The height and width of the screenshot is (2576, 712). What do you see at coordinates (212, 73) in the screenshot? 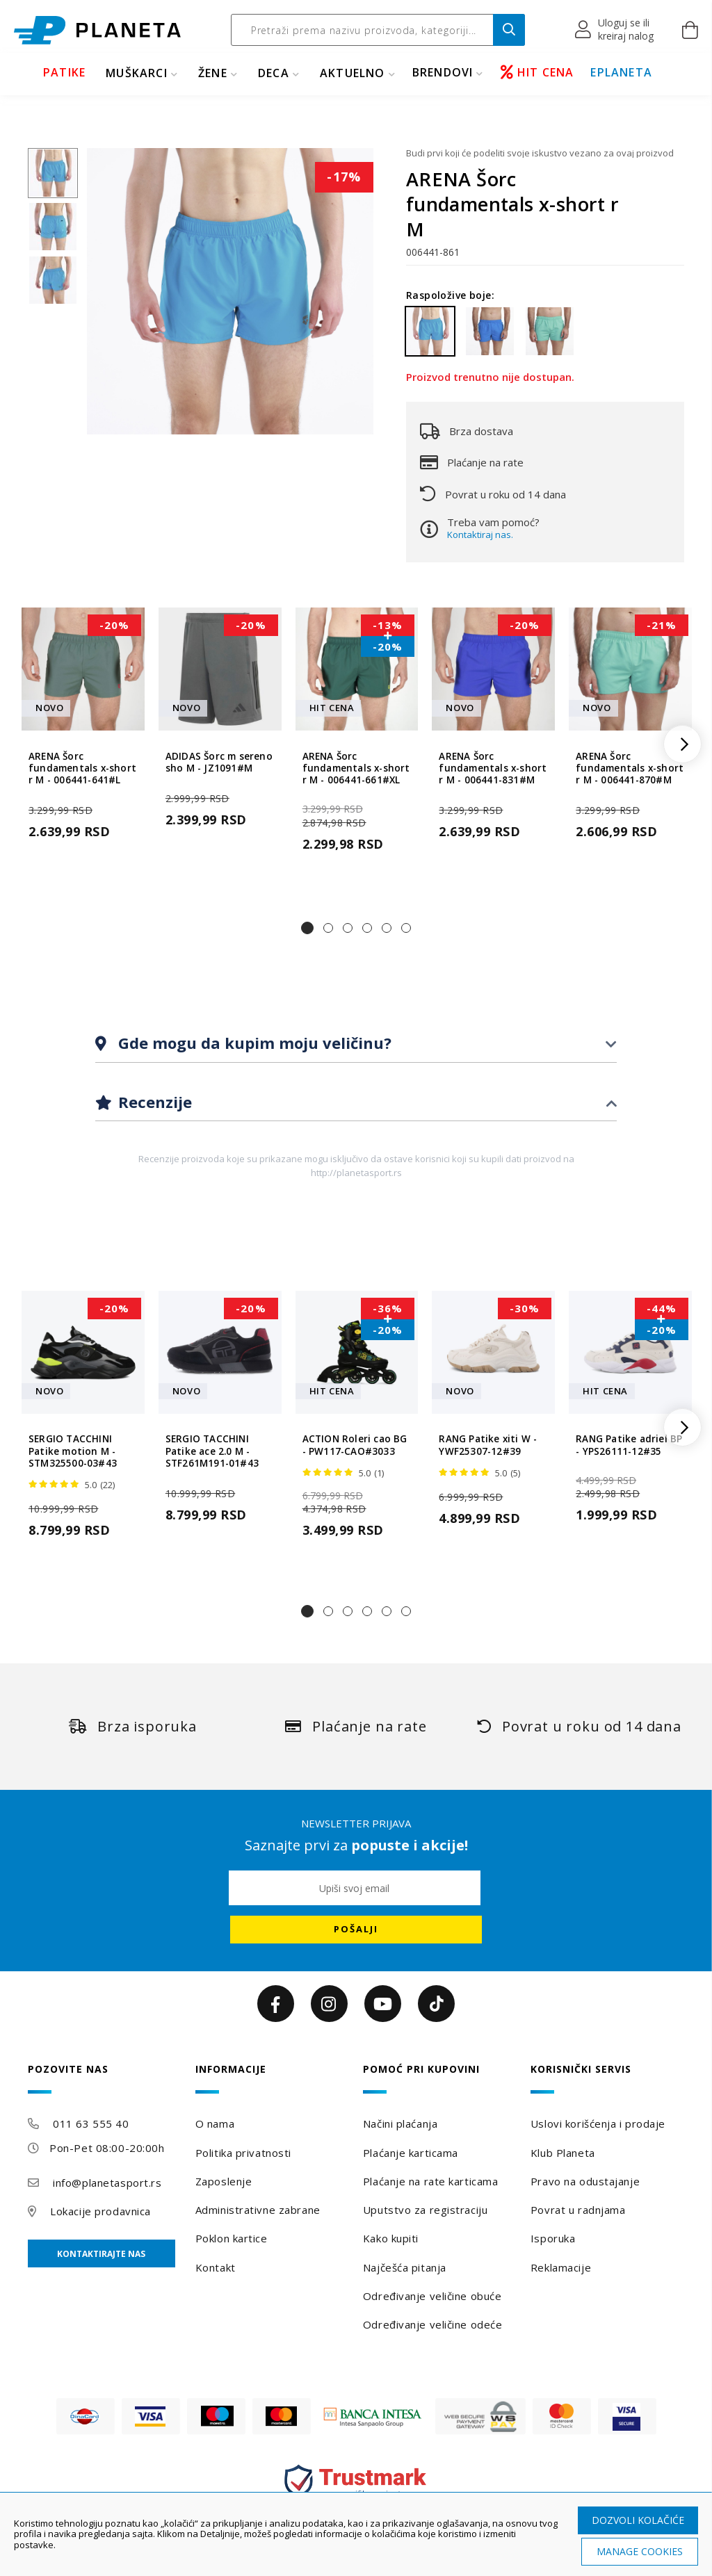
I see `ŽENE` at bounding box center [212, 73].